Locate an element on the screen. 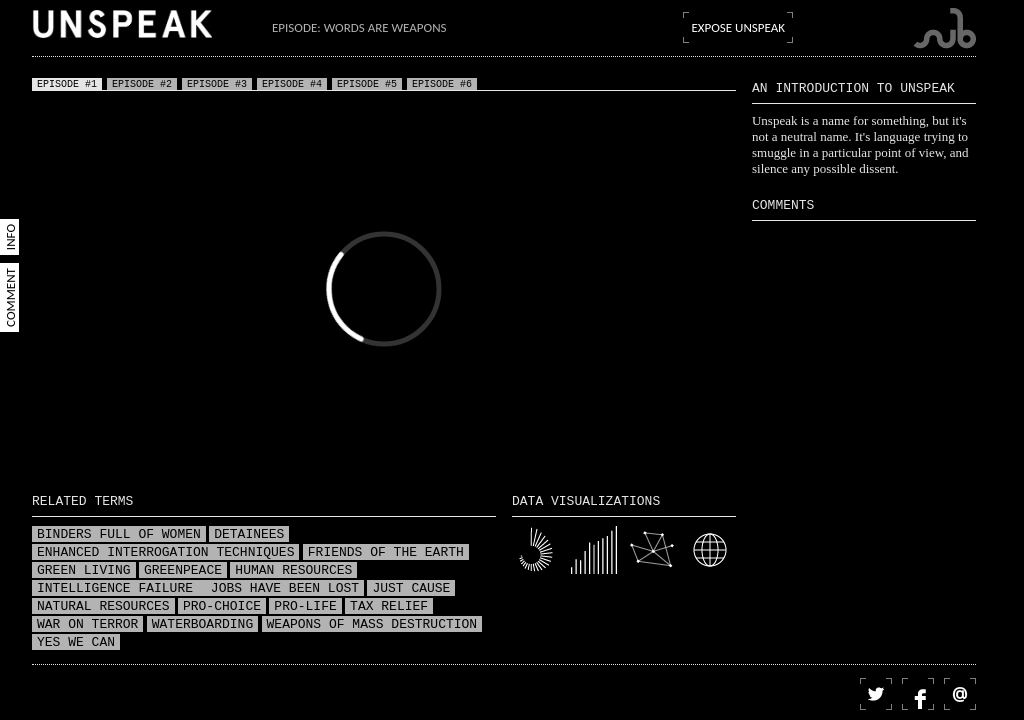 This screenshot has height=720, width=1024. Green living is located at coordinates (84, 571).